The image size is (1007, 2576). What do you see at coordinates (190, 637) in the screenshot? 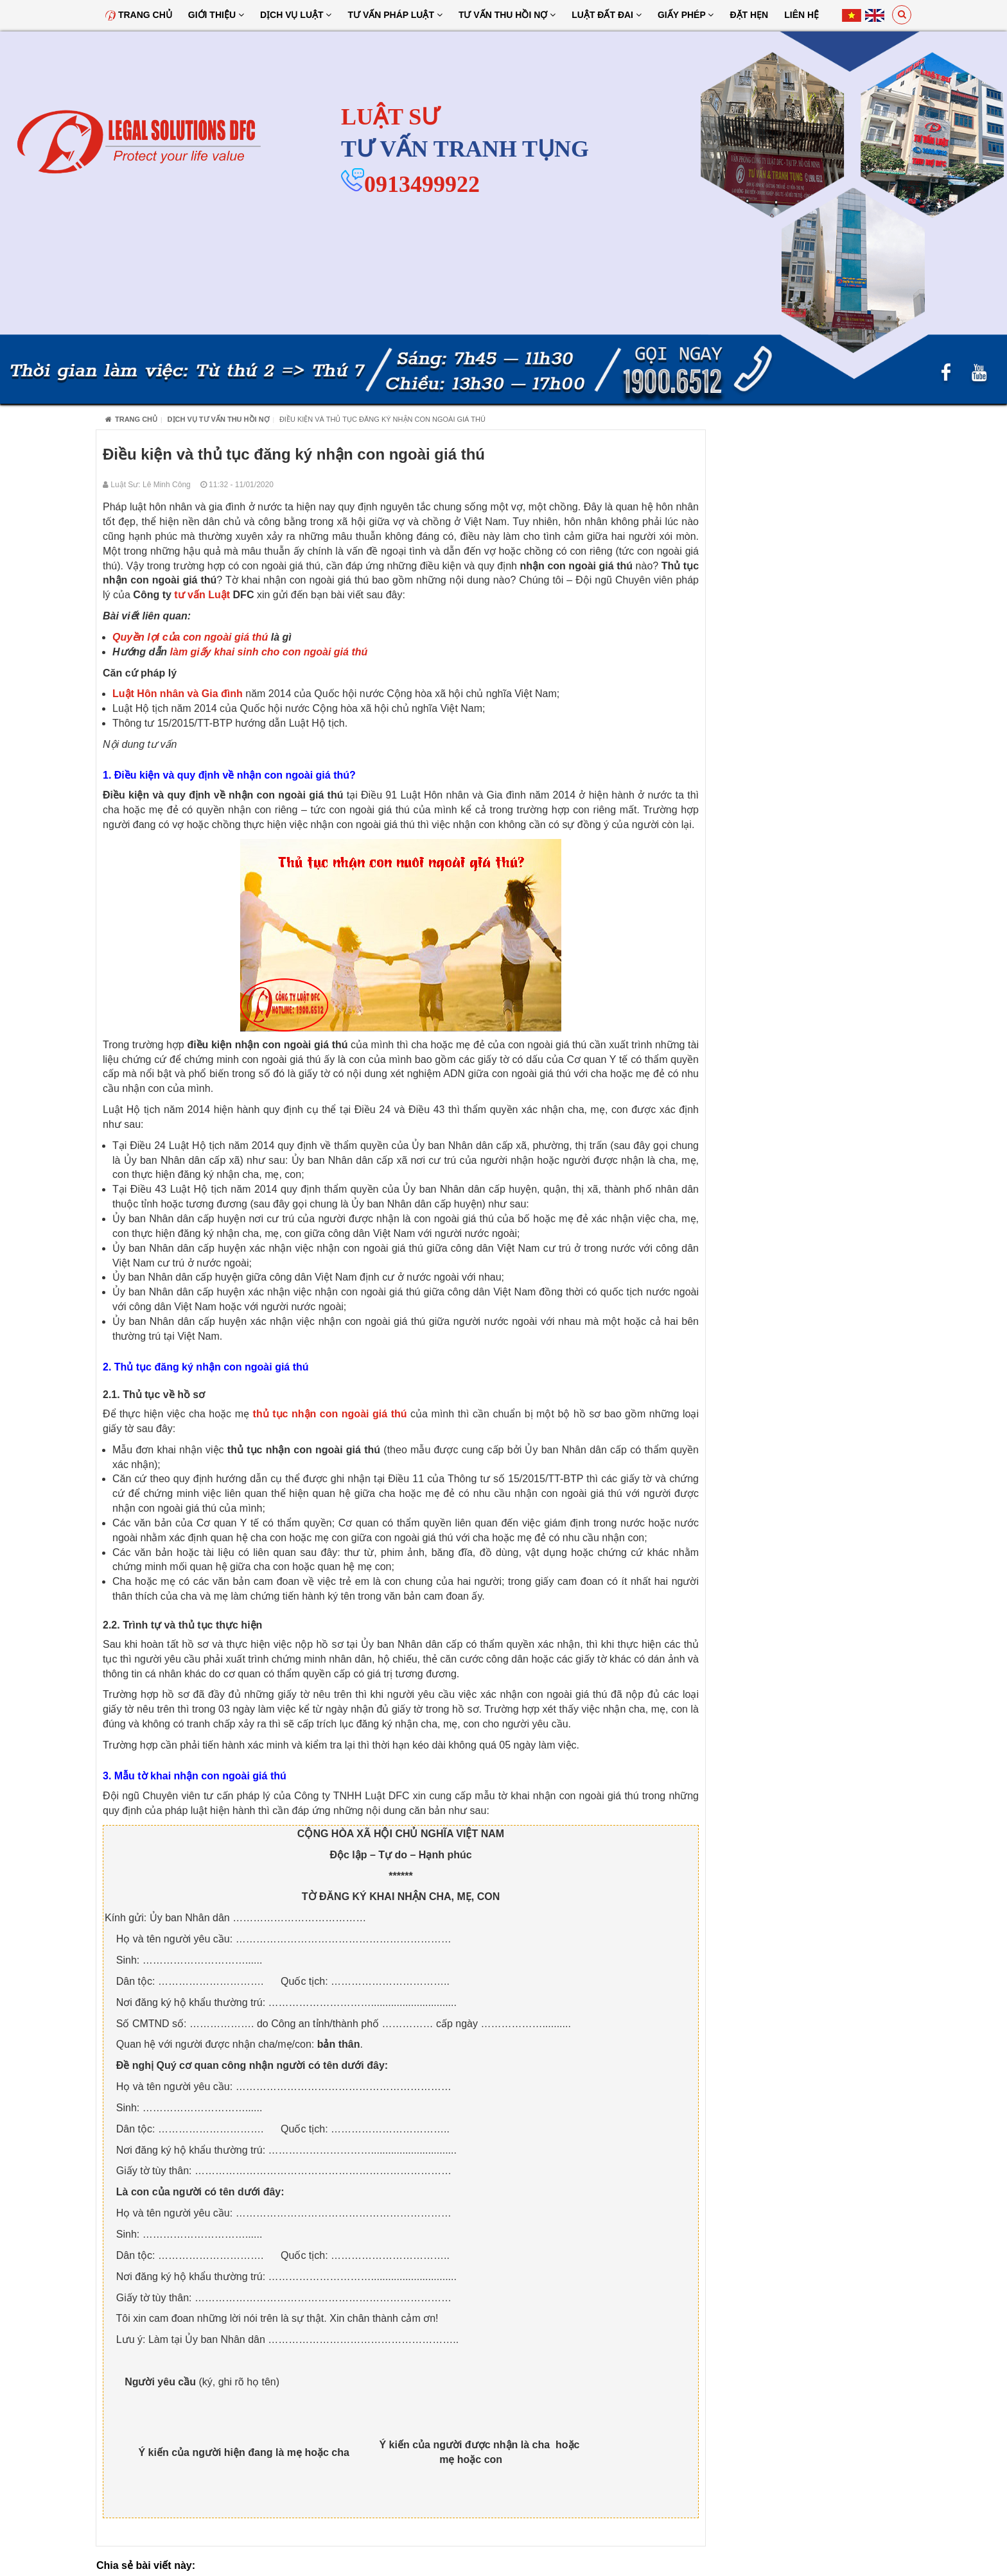
I see `Quyền lợi của con ngoài giá thú` at bounding box center [190, 637].